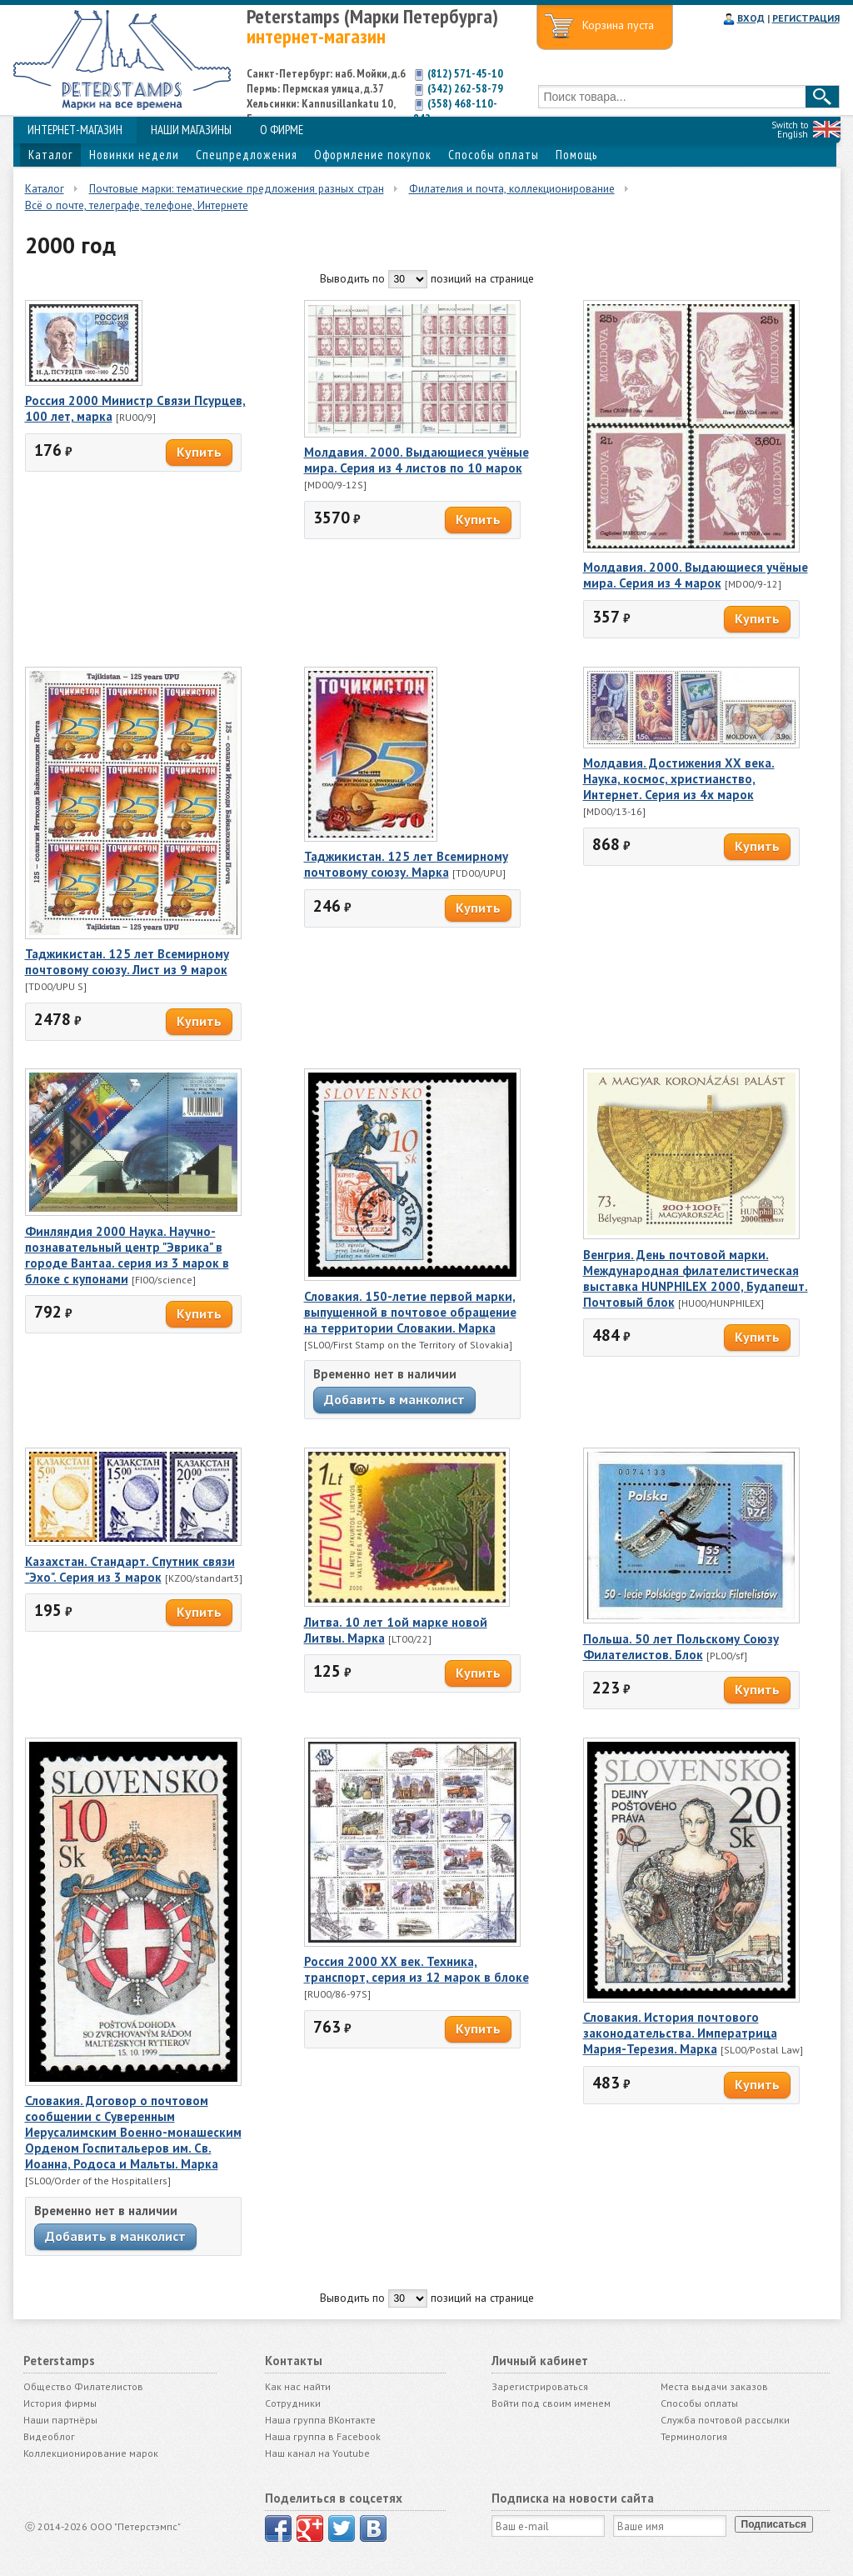 Image resolution: width=853 pixels, height=2576 pixels. Describe the element at coordinates (410, 1312) in the screenshot. I see `Словакия. 150-летие первой марки, выпущенной в почтовое обращение на территории Словакии. Марка` at that location.